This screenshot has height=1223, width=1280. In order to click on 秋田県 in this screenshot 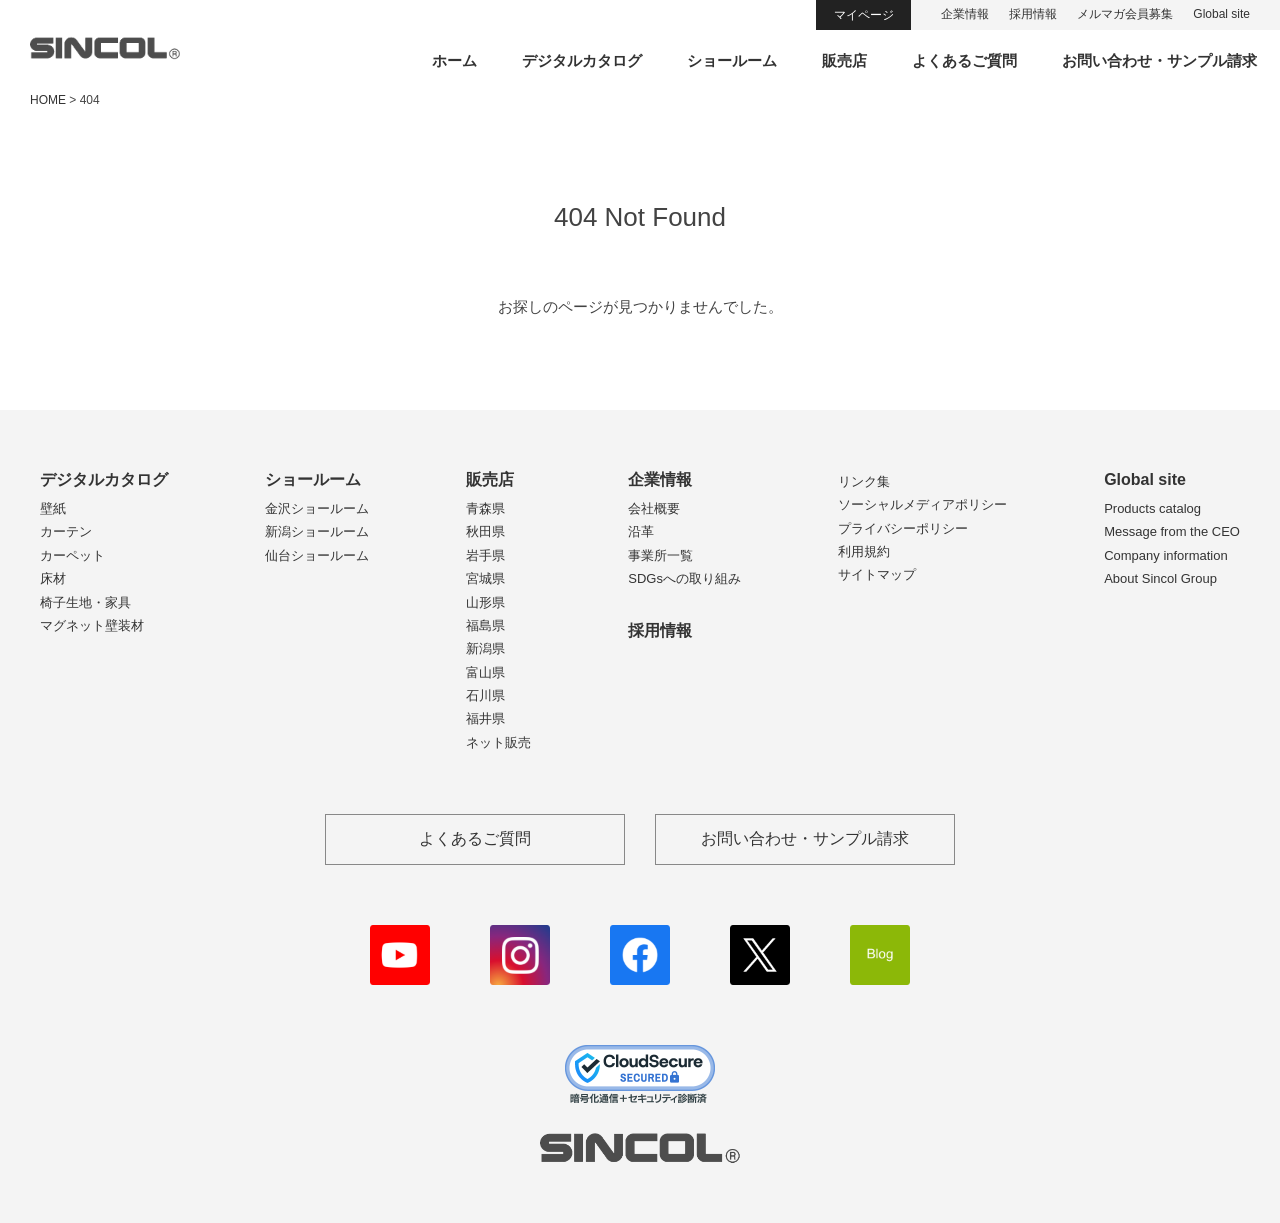, I will do `click(485, 531)`.